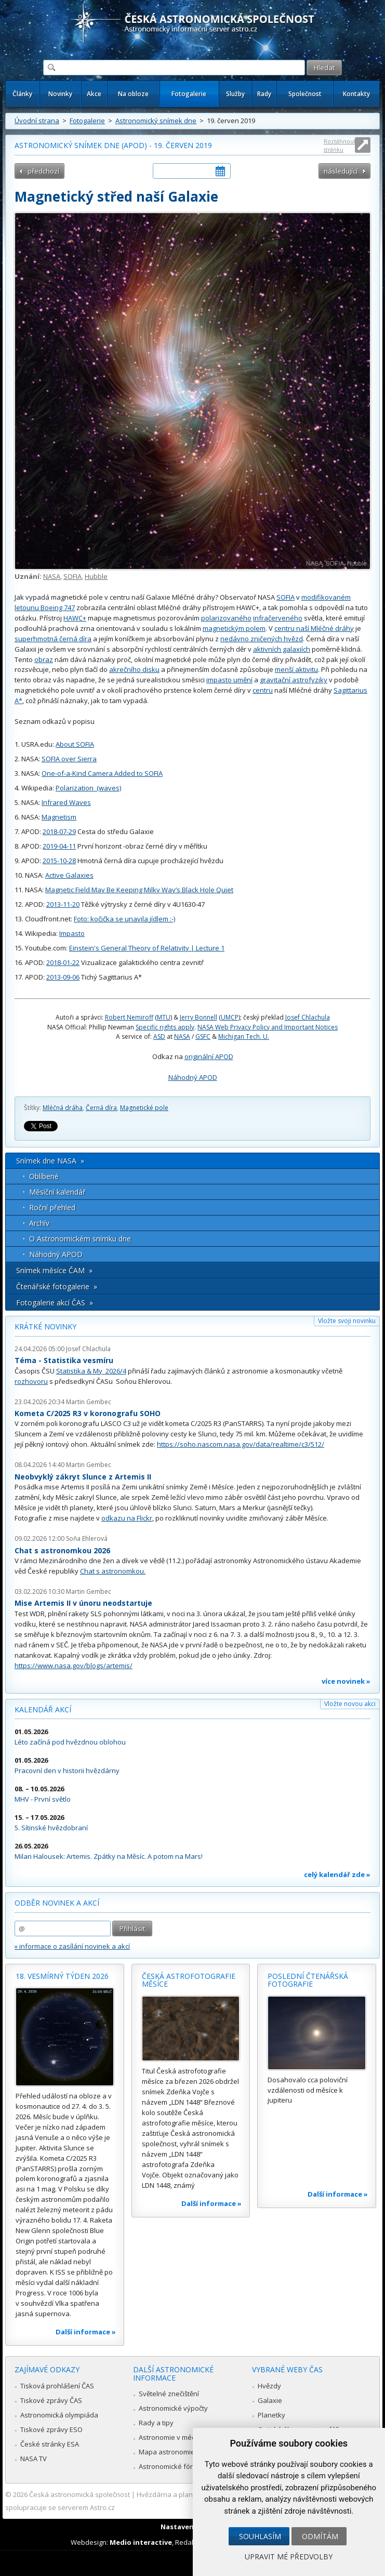 This screenshot has height=2576, width=385. Describe the element at coordinates (37, 120) in the screenshot. I see `Úvodní strana` at that location.